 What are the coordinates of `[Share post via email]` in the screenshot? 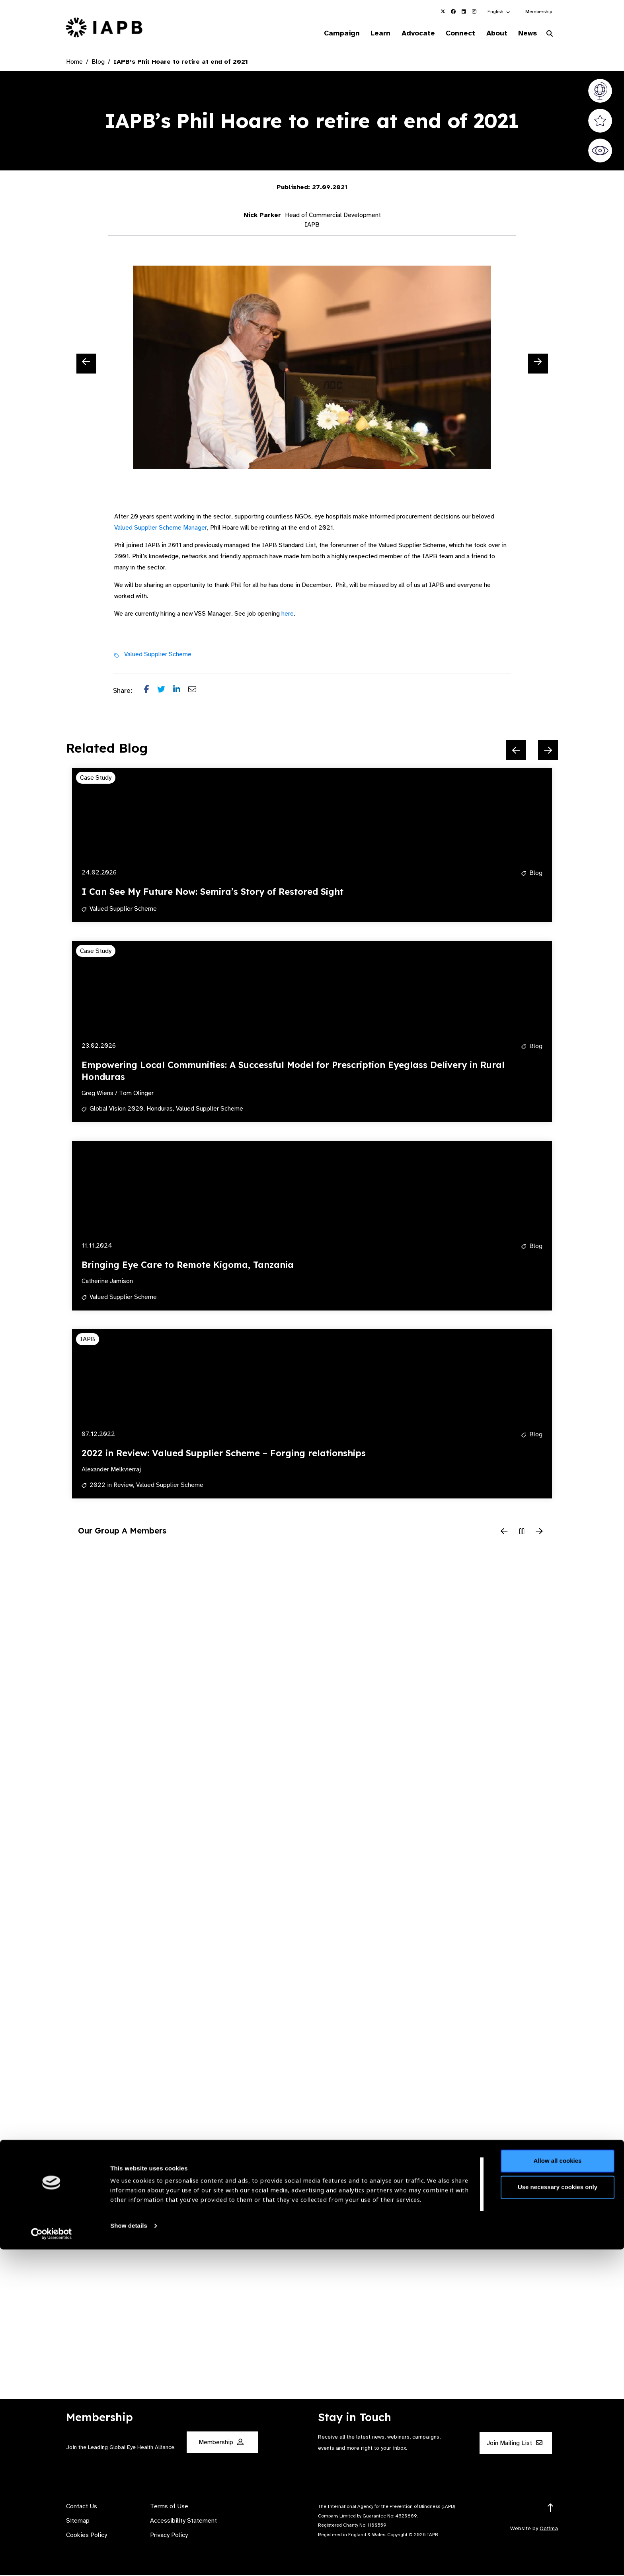 It's located at (196, 692).